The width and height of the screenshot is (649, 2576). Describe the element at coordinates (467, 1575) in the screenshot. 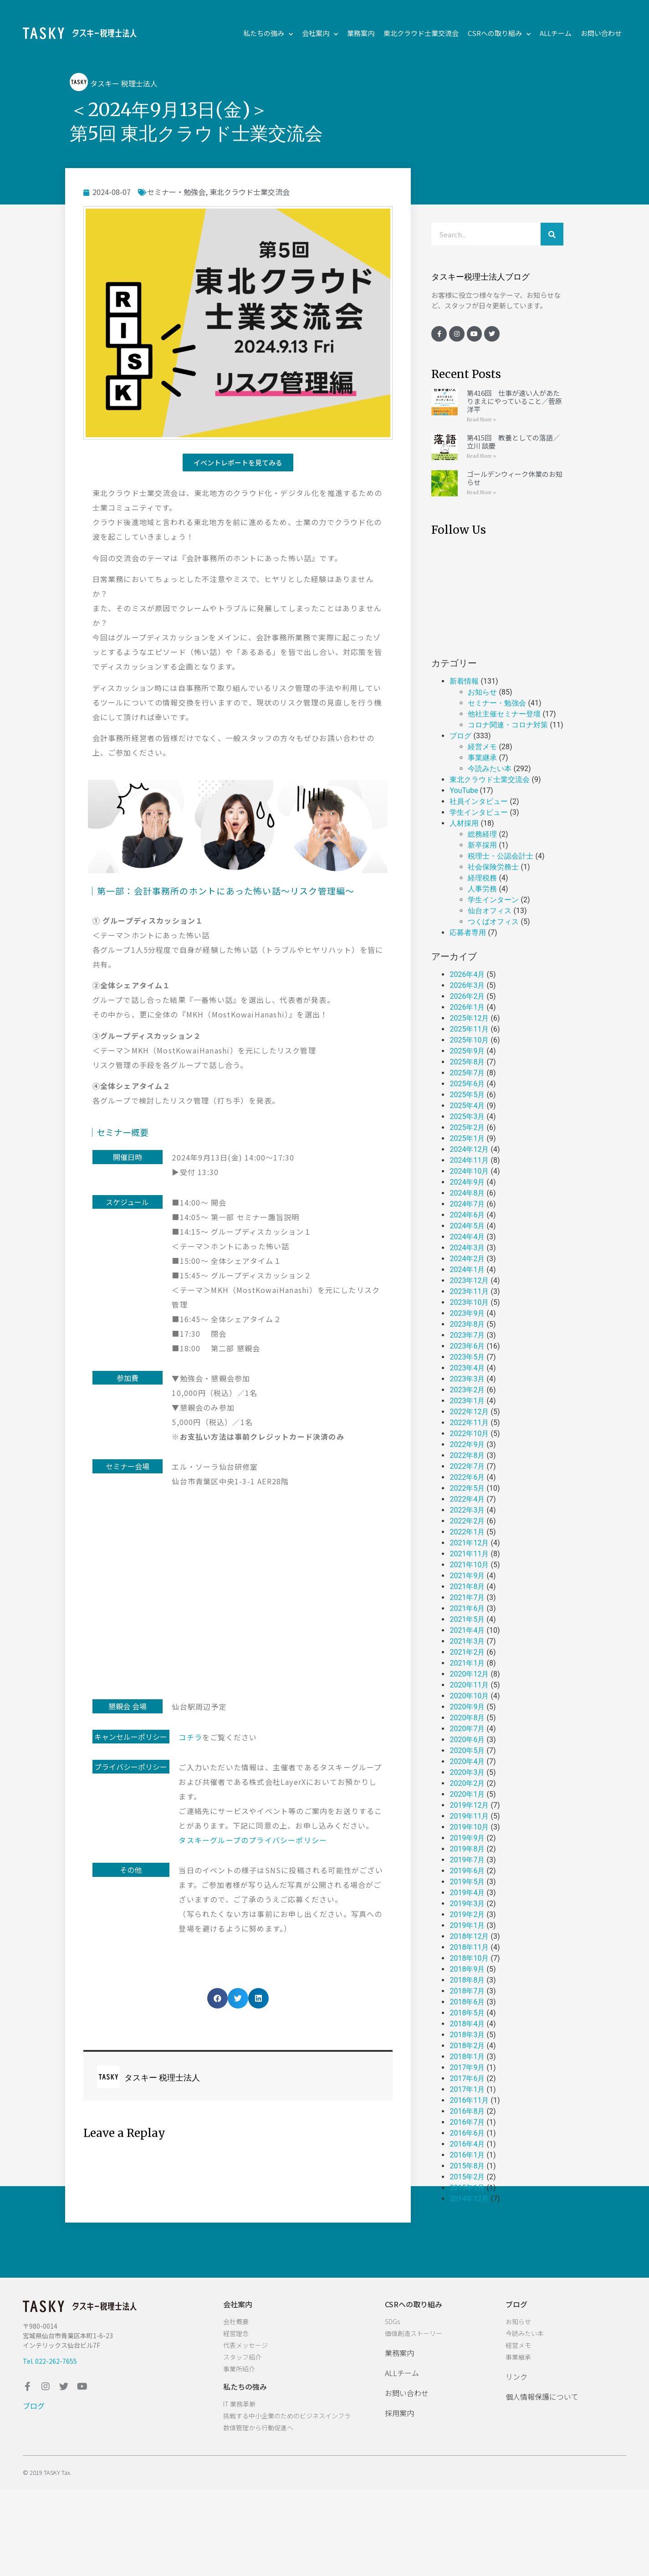

I see `2021年9月` at that location.